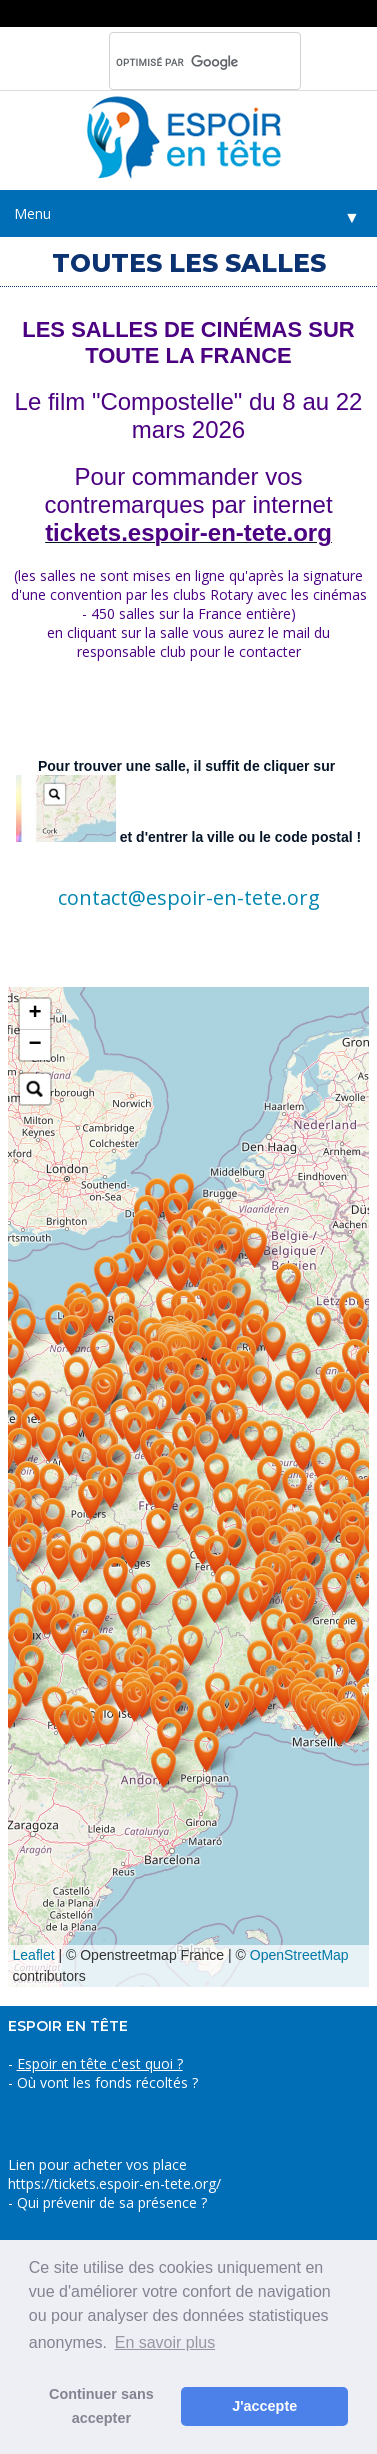 This screenshot has width=377, height=2454. What do you see at coordinates (114, 2183) in the screenshot?
I see `https://tickets.espoir-en-tete.org/` at bounding box center [114, 2183].